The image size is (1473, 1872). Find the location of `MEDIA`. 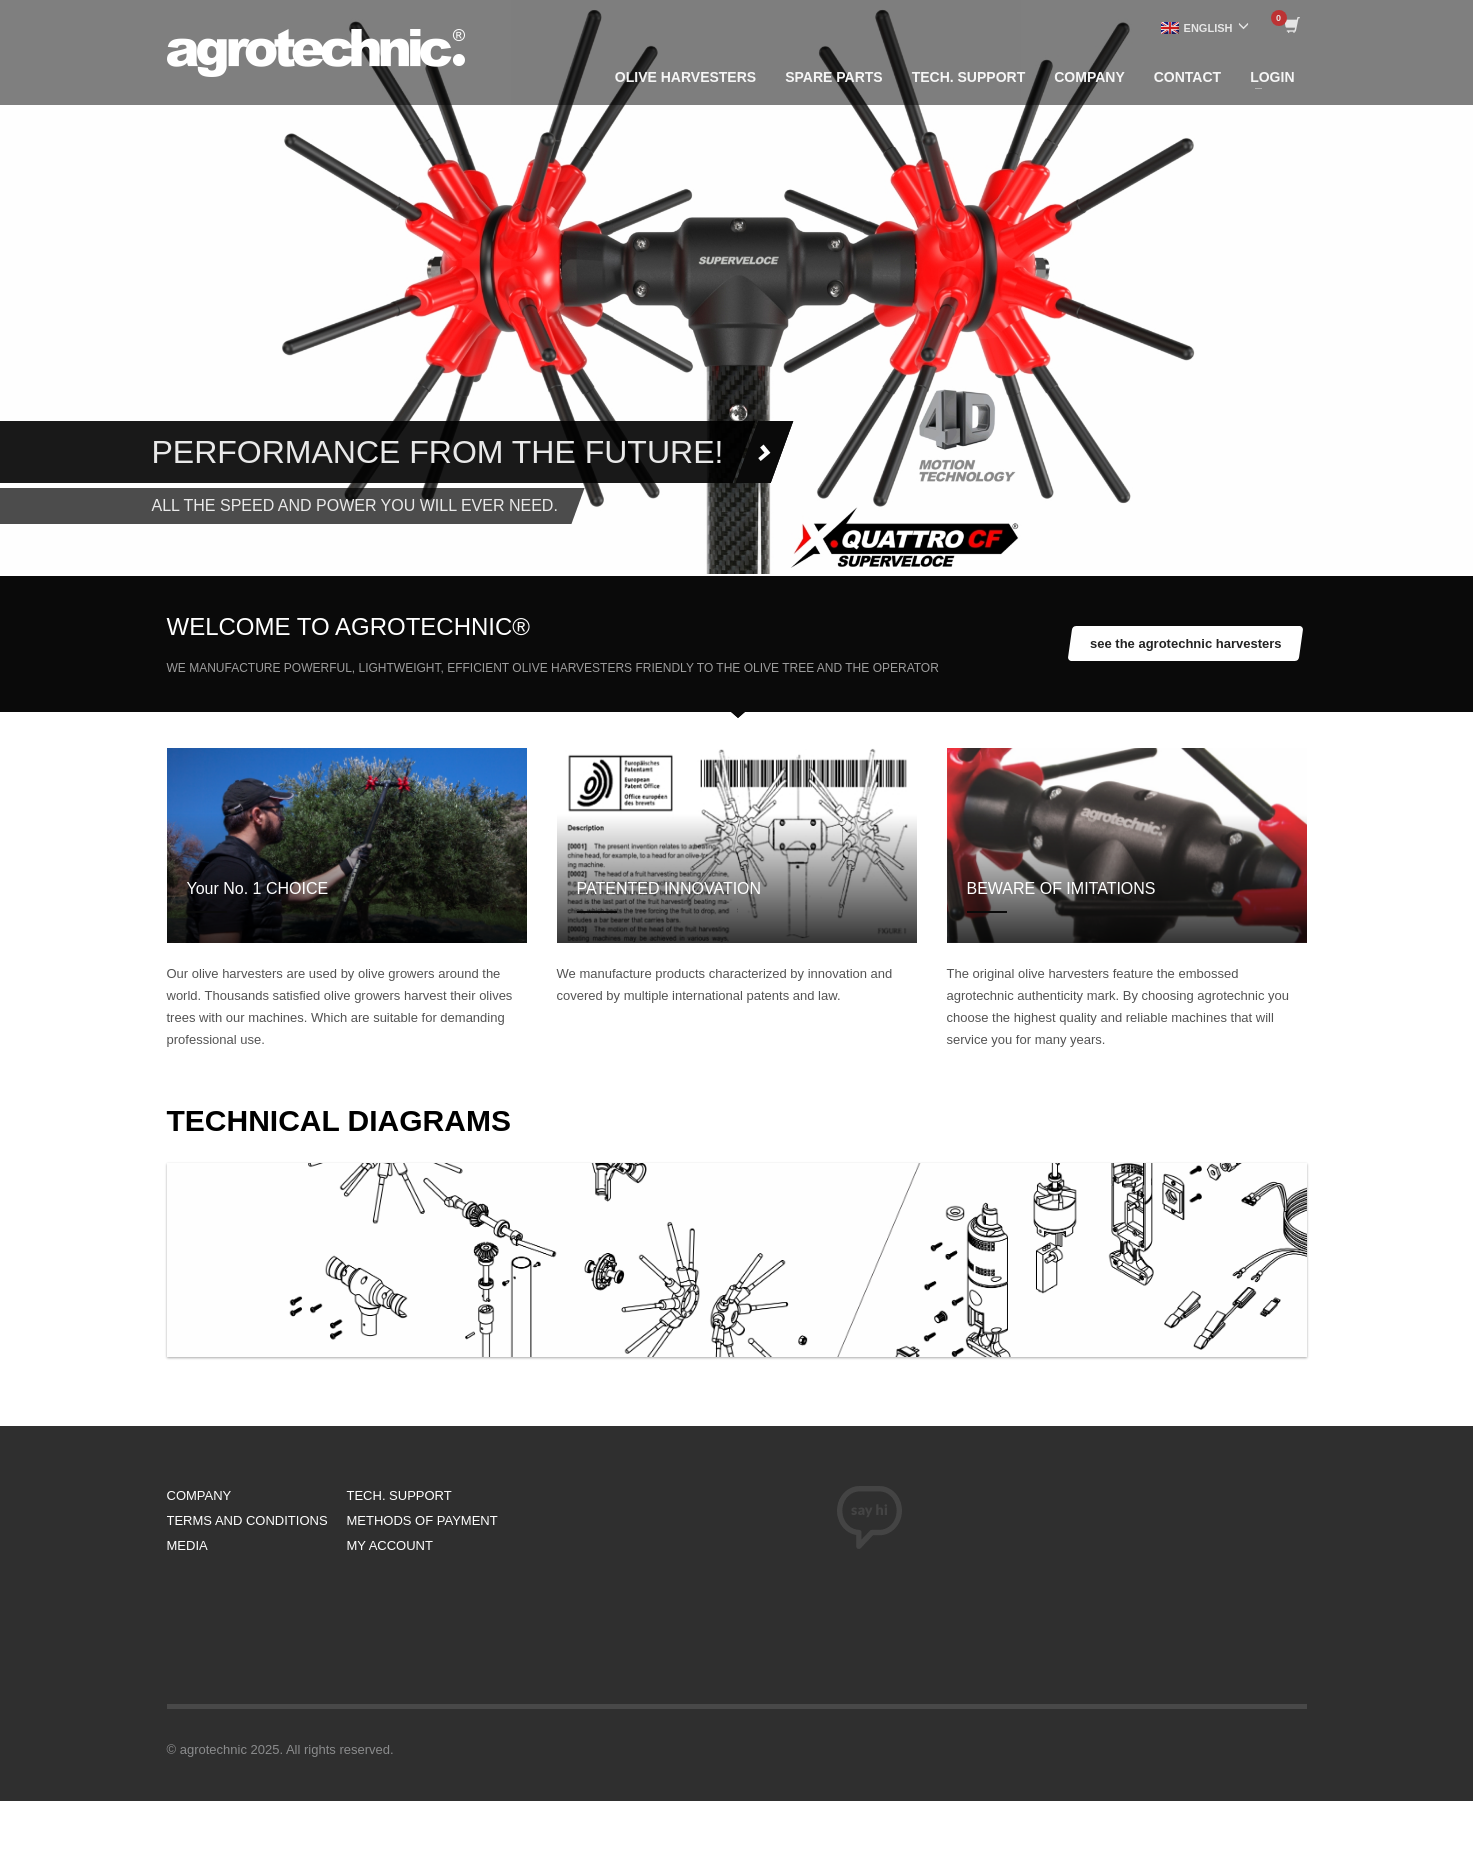

MEDIA is located at coordinates (187, 1545).